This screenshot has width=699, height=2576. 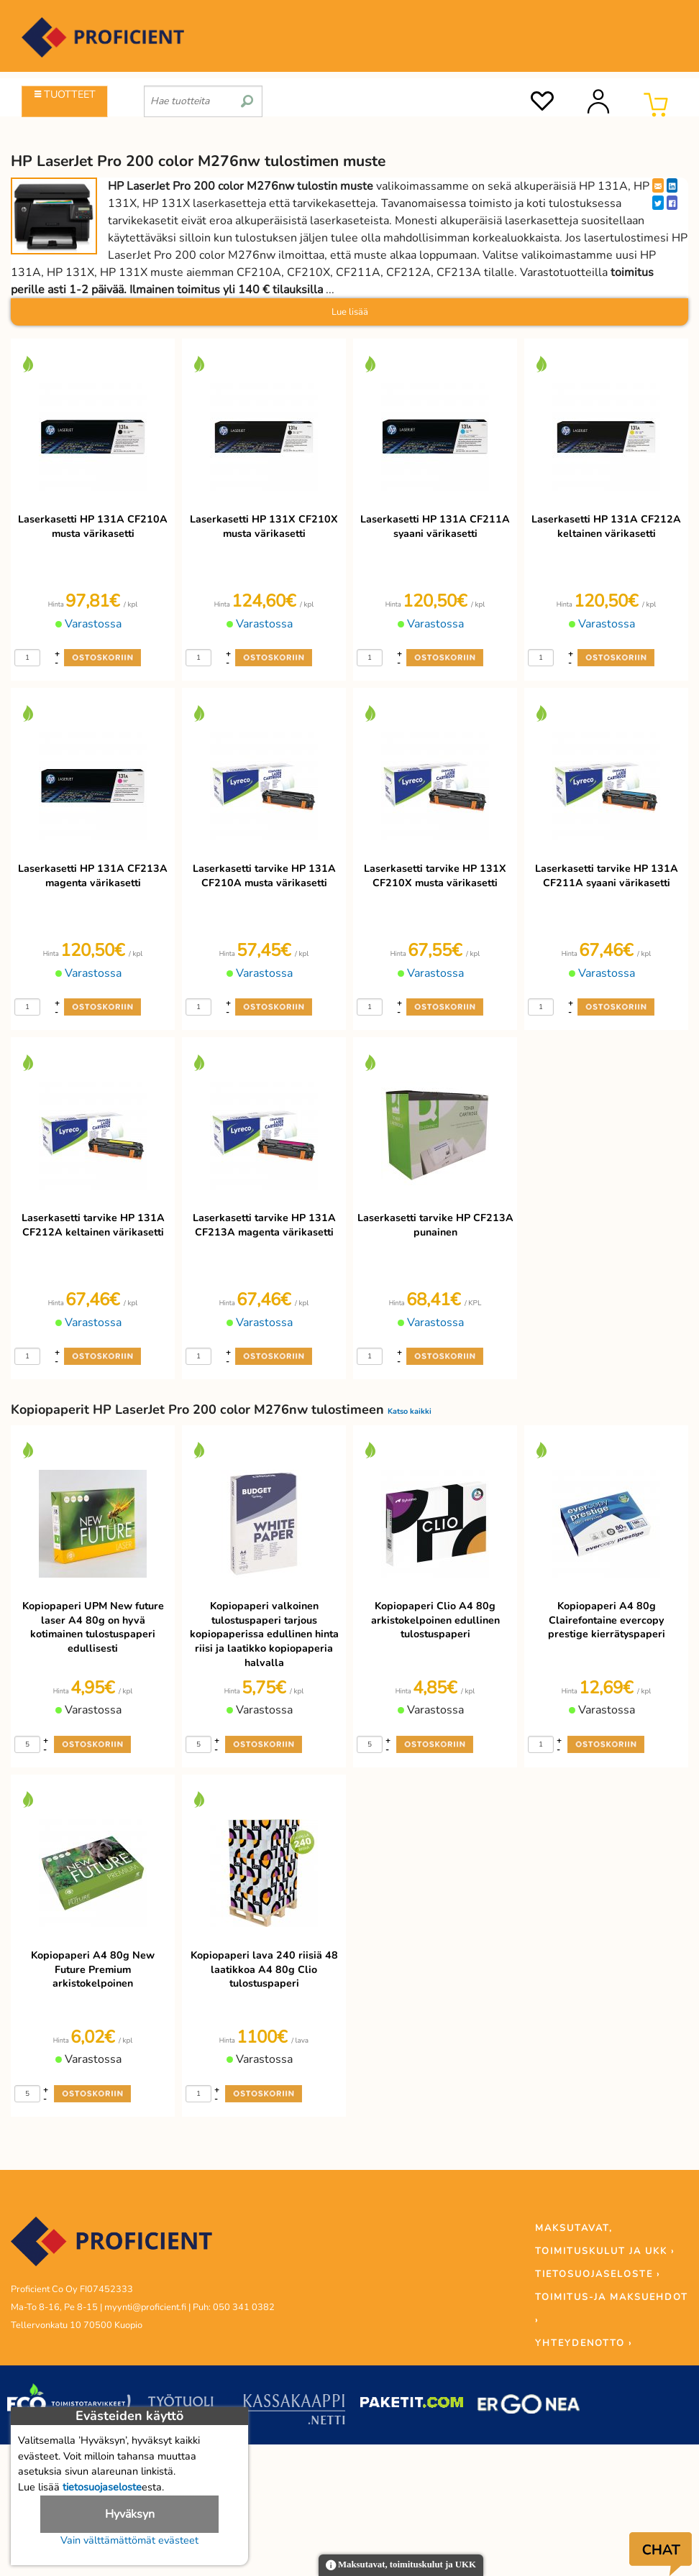 I want to click on [LinkedIn], so click(x=672, y=185).